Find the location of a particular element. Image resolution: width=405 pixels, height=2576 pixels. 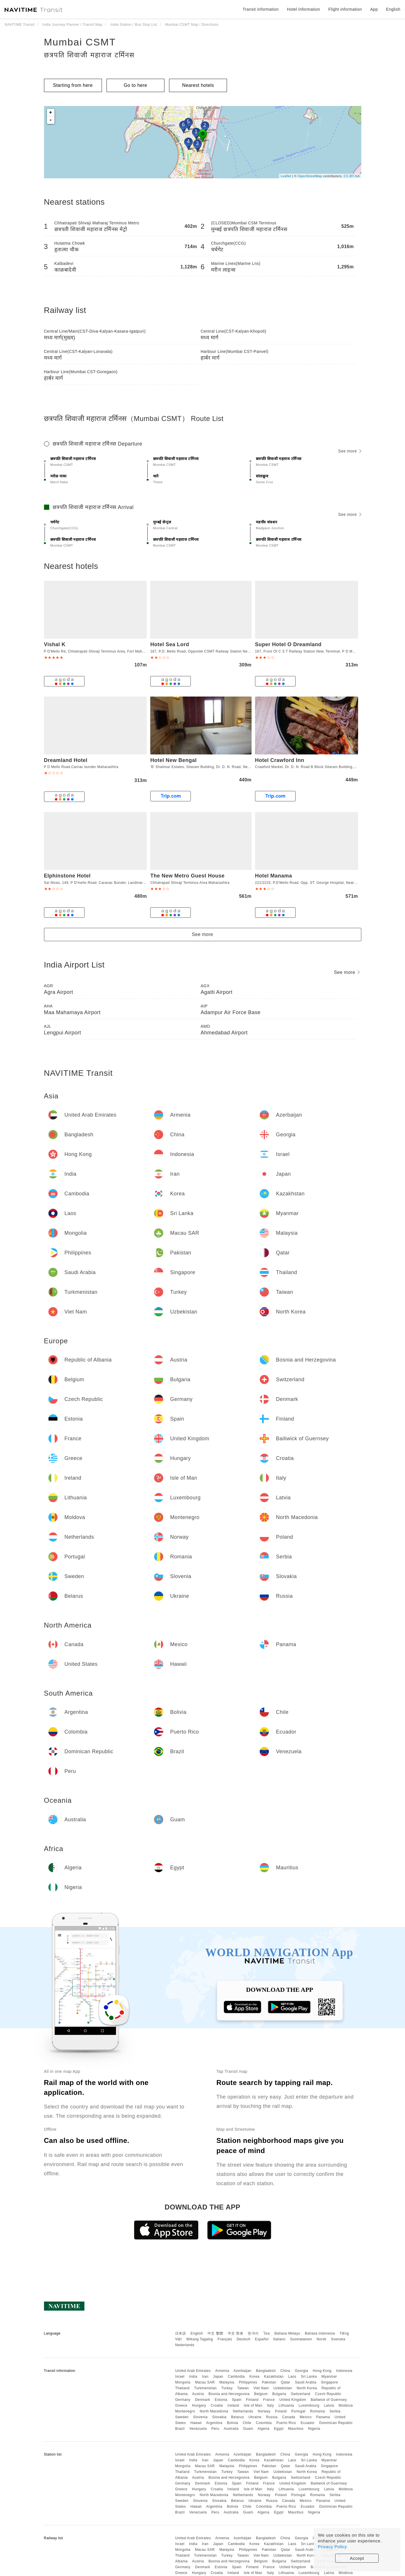

Dominican Republic is located at coordinates (336, 2423).